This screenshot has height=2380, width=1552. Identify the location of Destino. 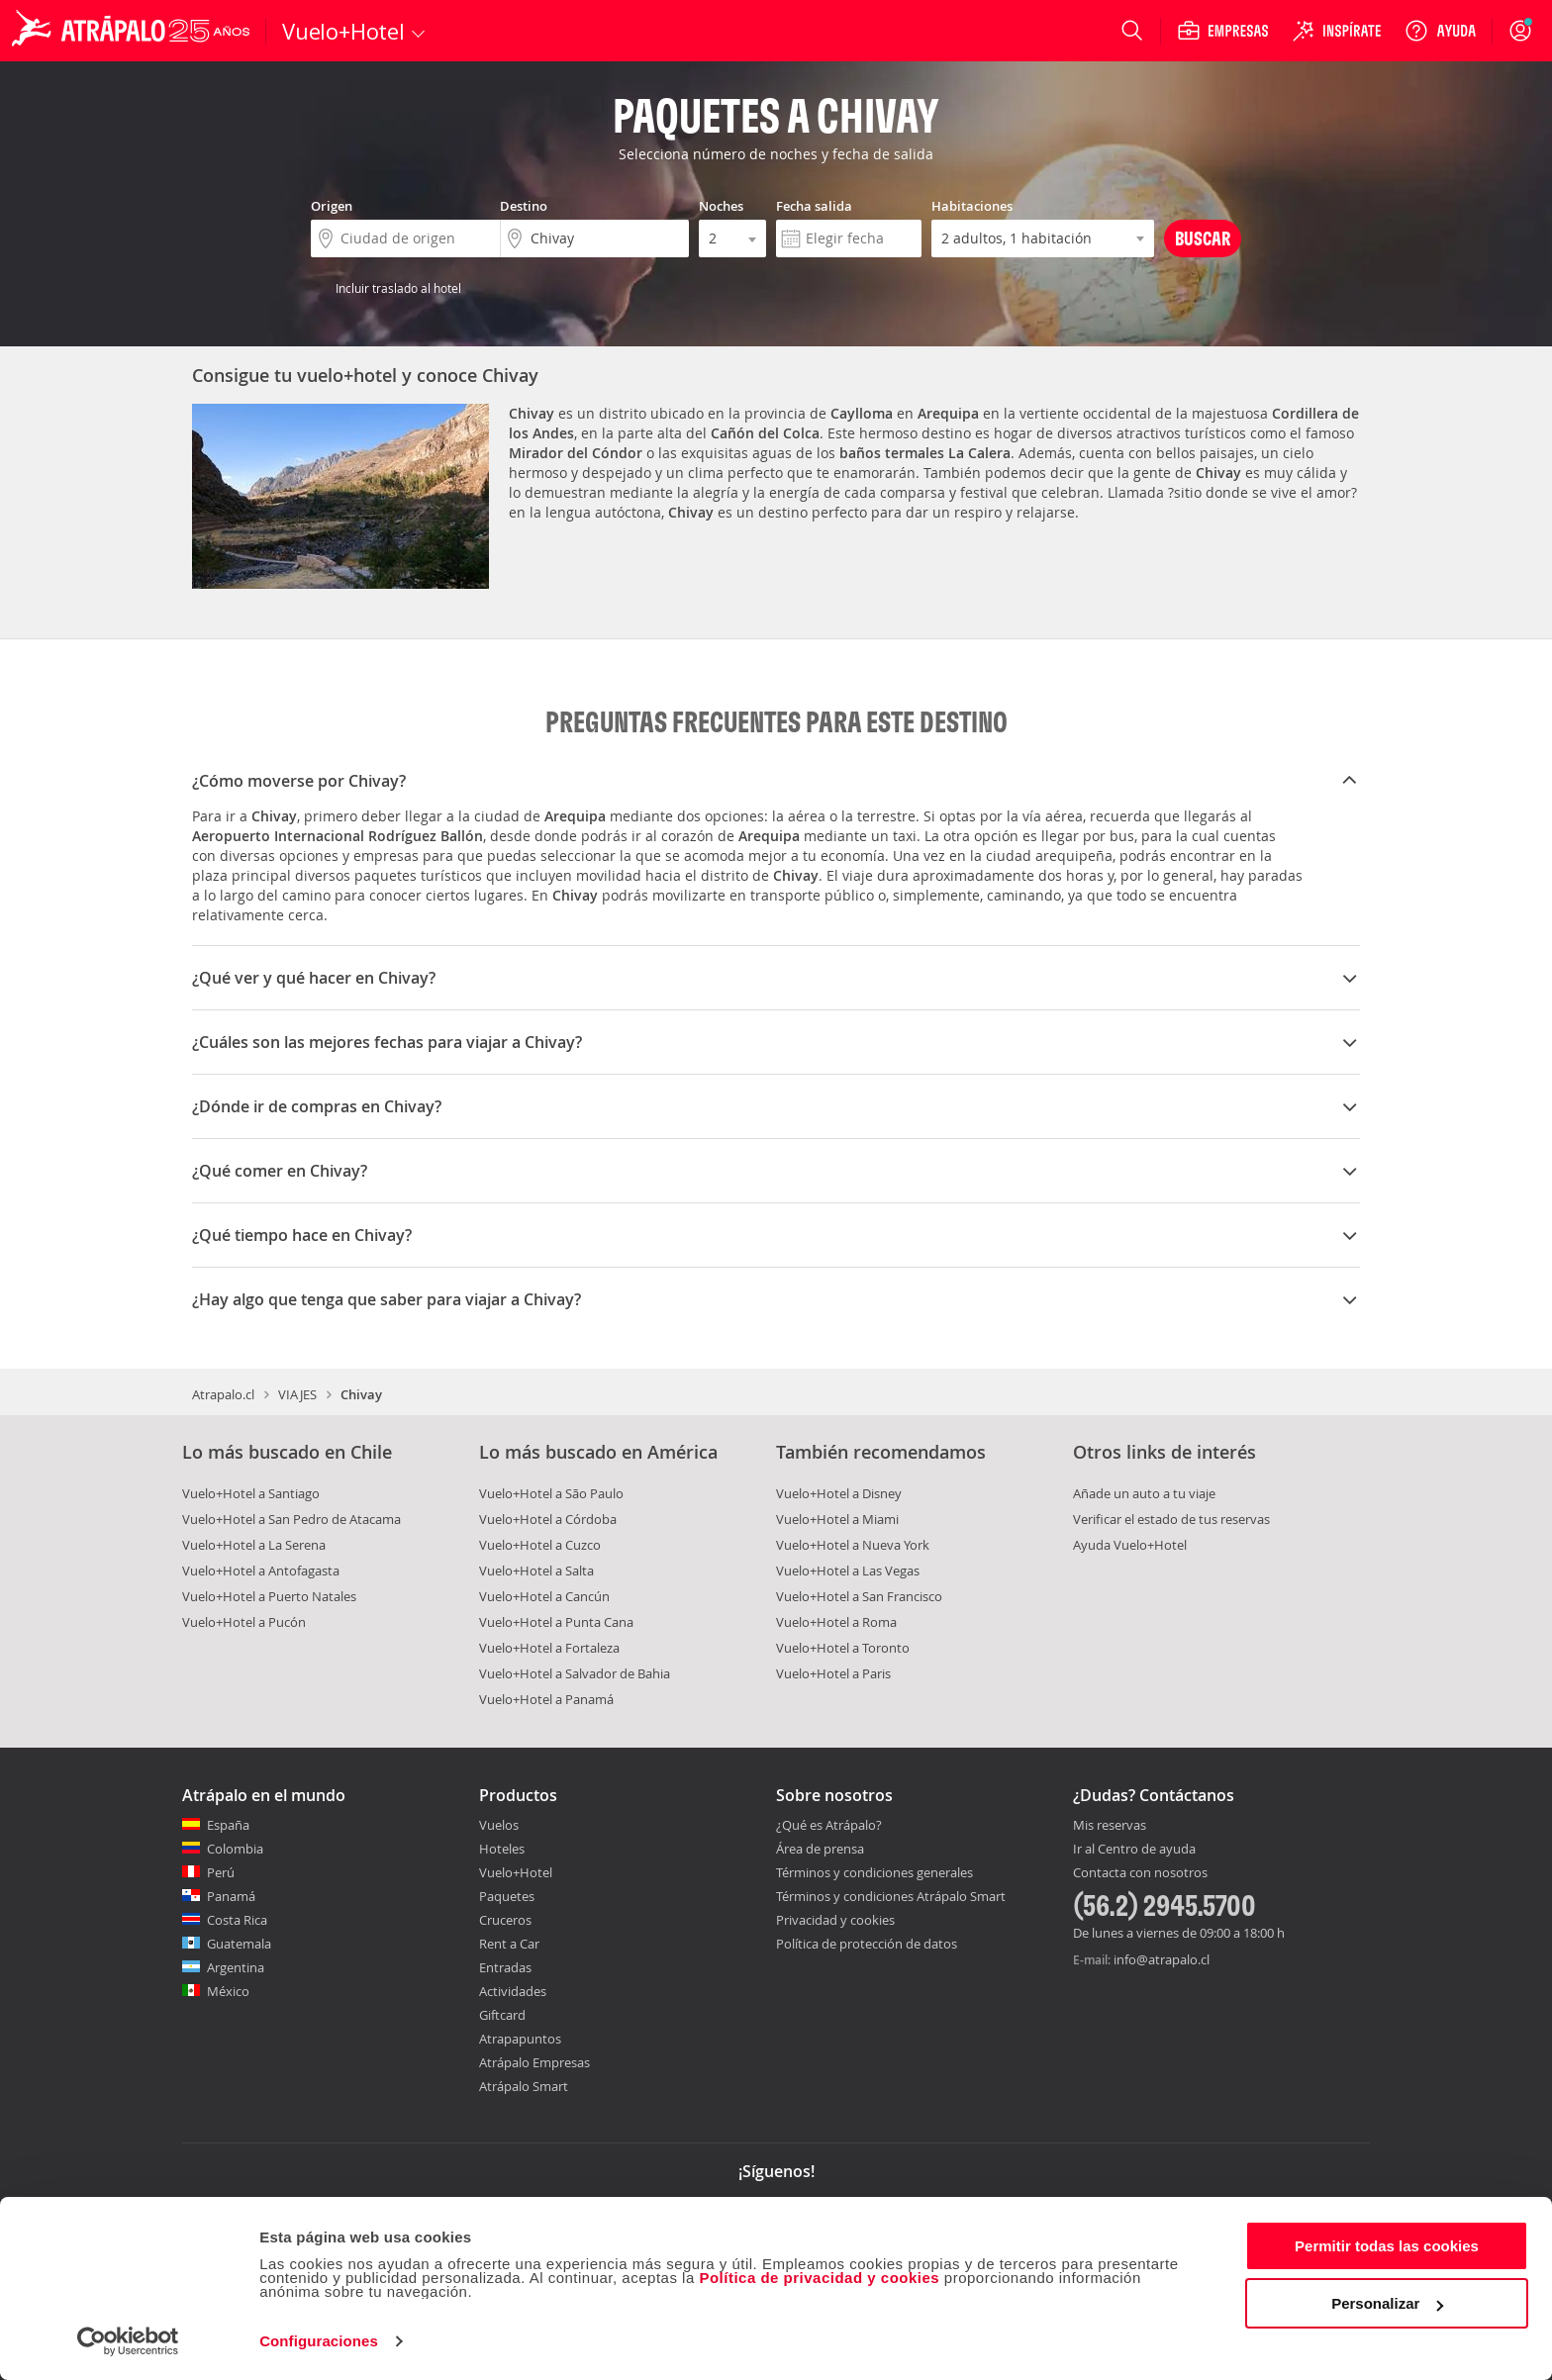
(523, 206).